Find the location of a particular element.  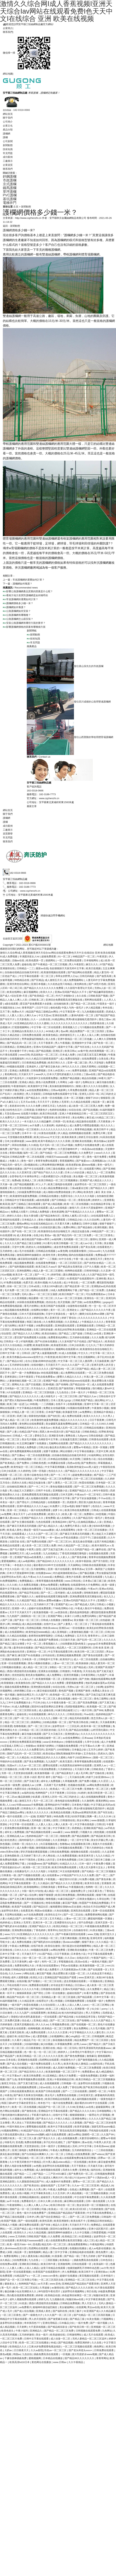

欧美一区二区在线视频 is located at coordinates (76, 1204).